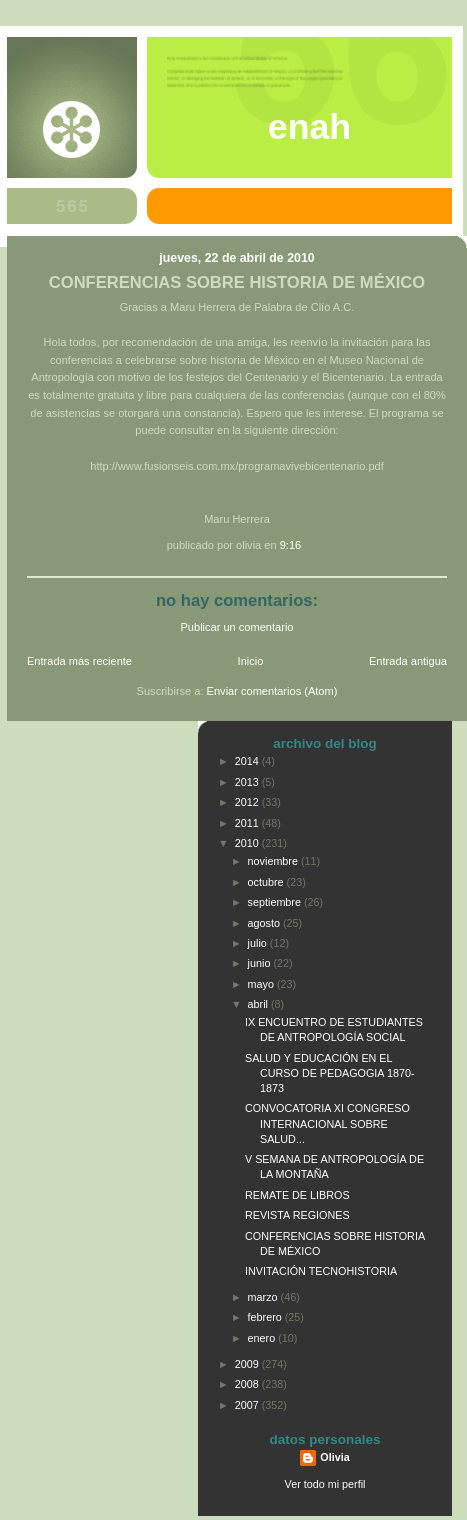 This screenshot has height=1520, width=467. Describe the element at coordinates (248, 761) in the screenshot. I see `2014` at that location.